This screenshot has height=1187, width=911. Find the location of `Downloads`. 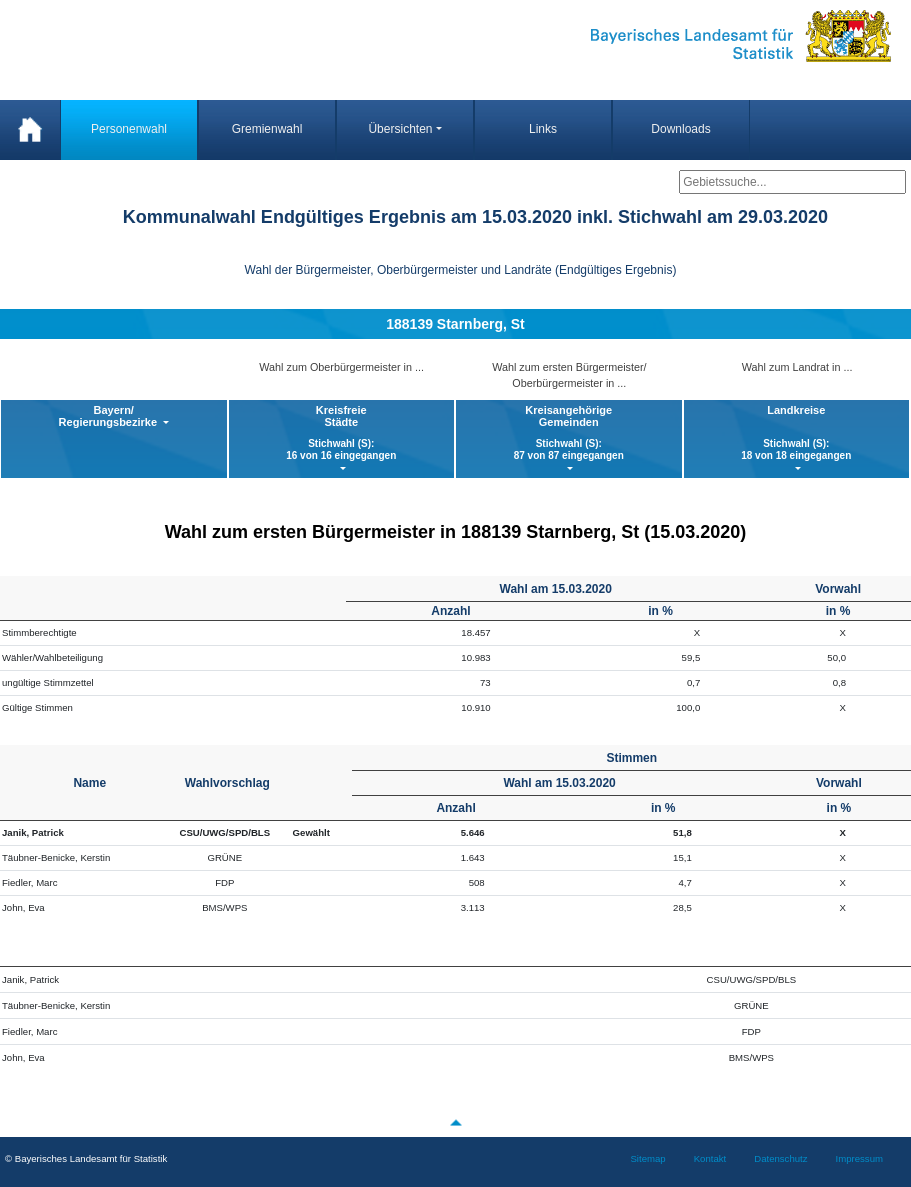

Downloads is located at coordinates (680, 129).